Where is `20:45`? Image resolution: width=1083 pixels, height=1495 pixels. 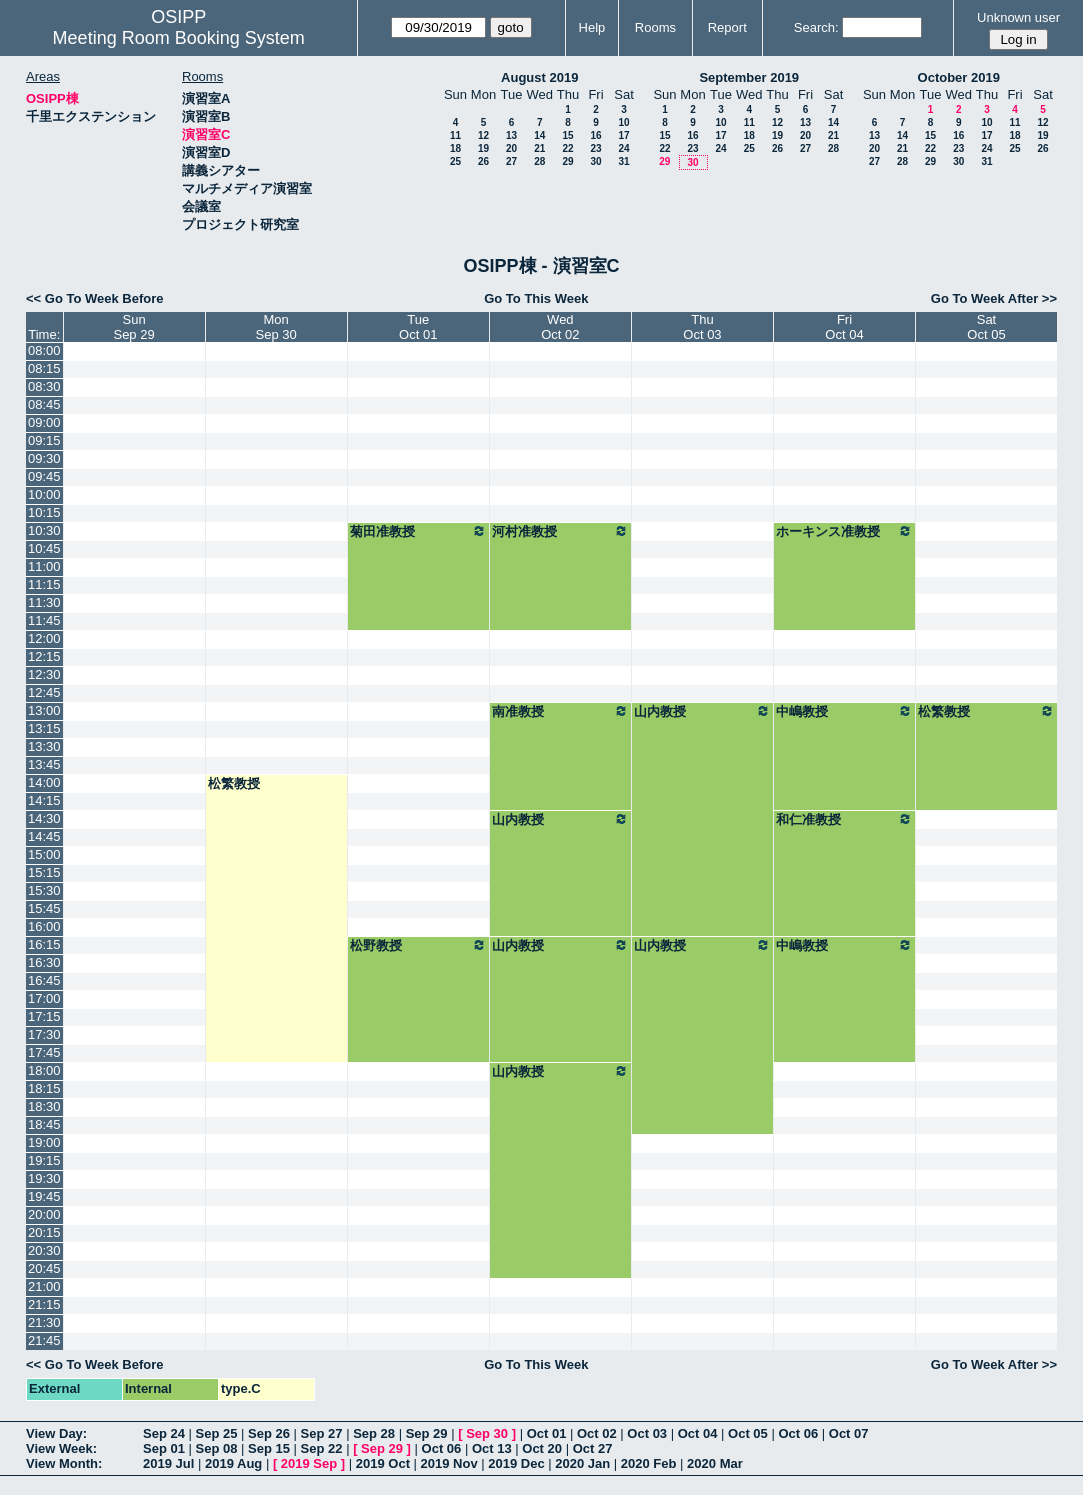 20:45 is located at coordinates (44, 1268).